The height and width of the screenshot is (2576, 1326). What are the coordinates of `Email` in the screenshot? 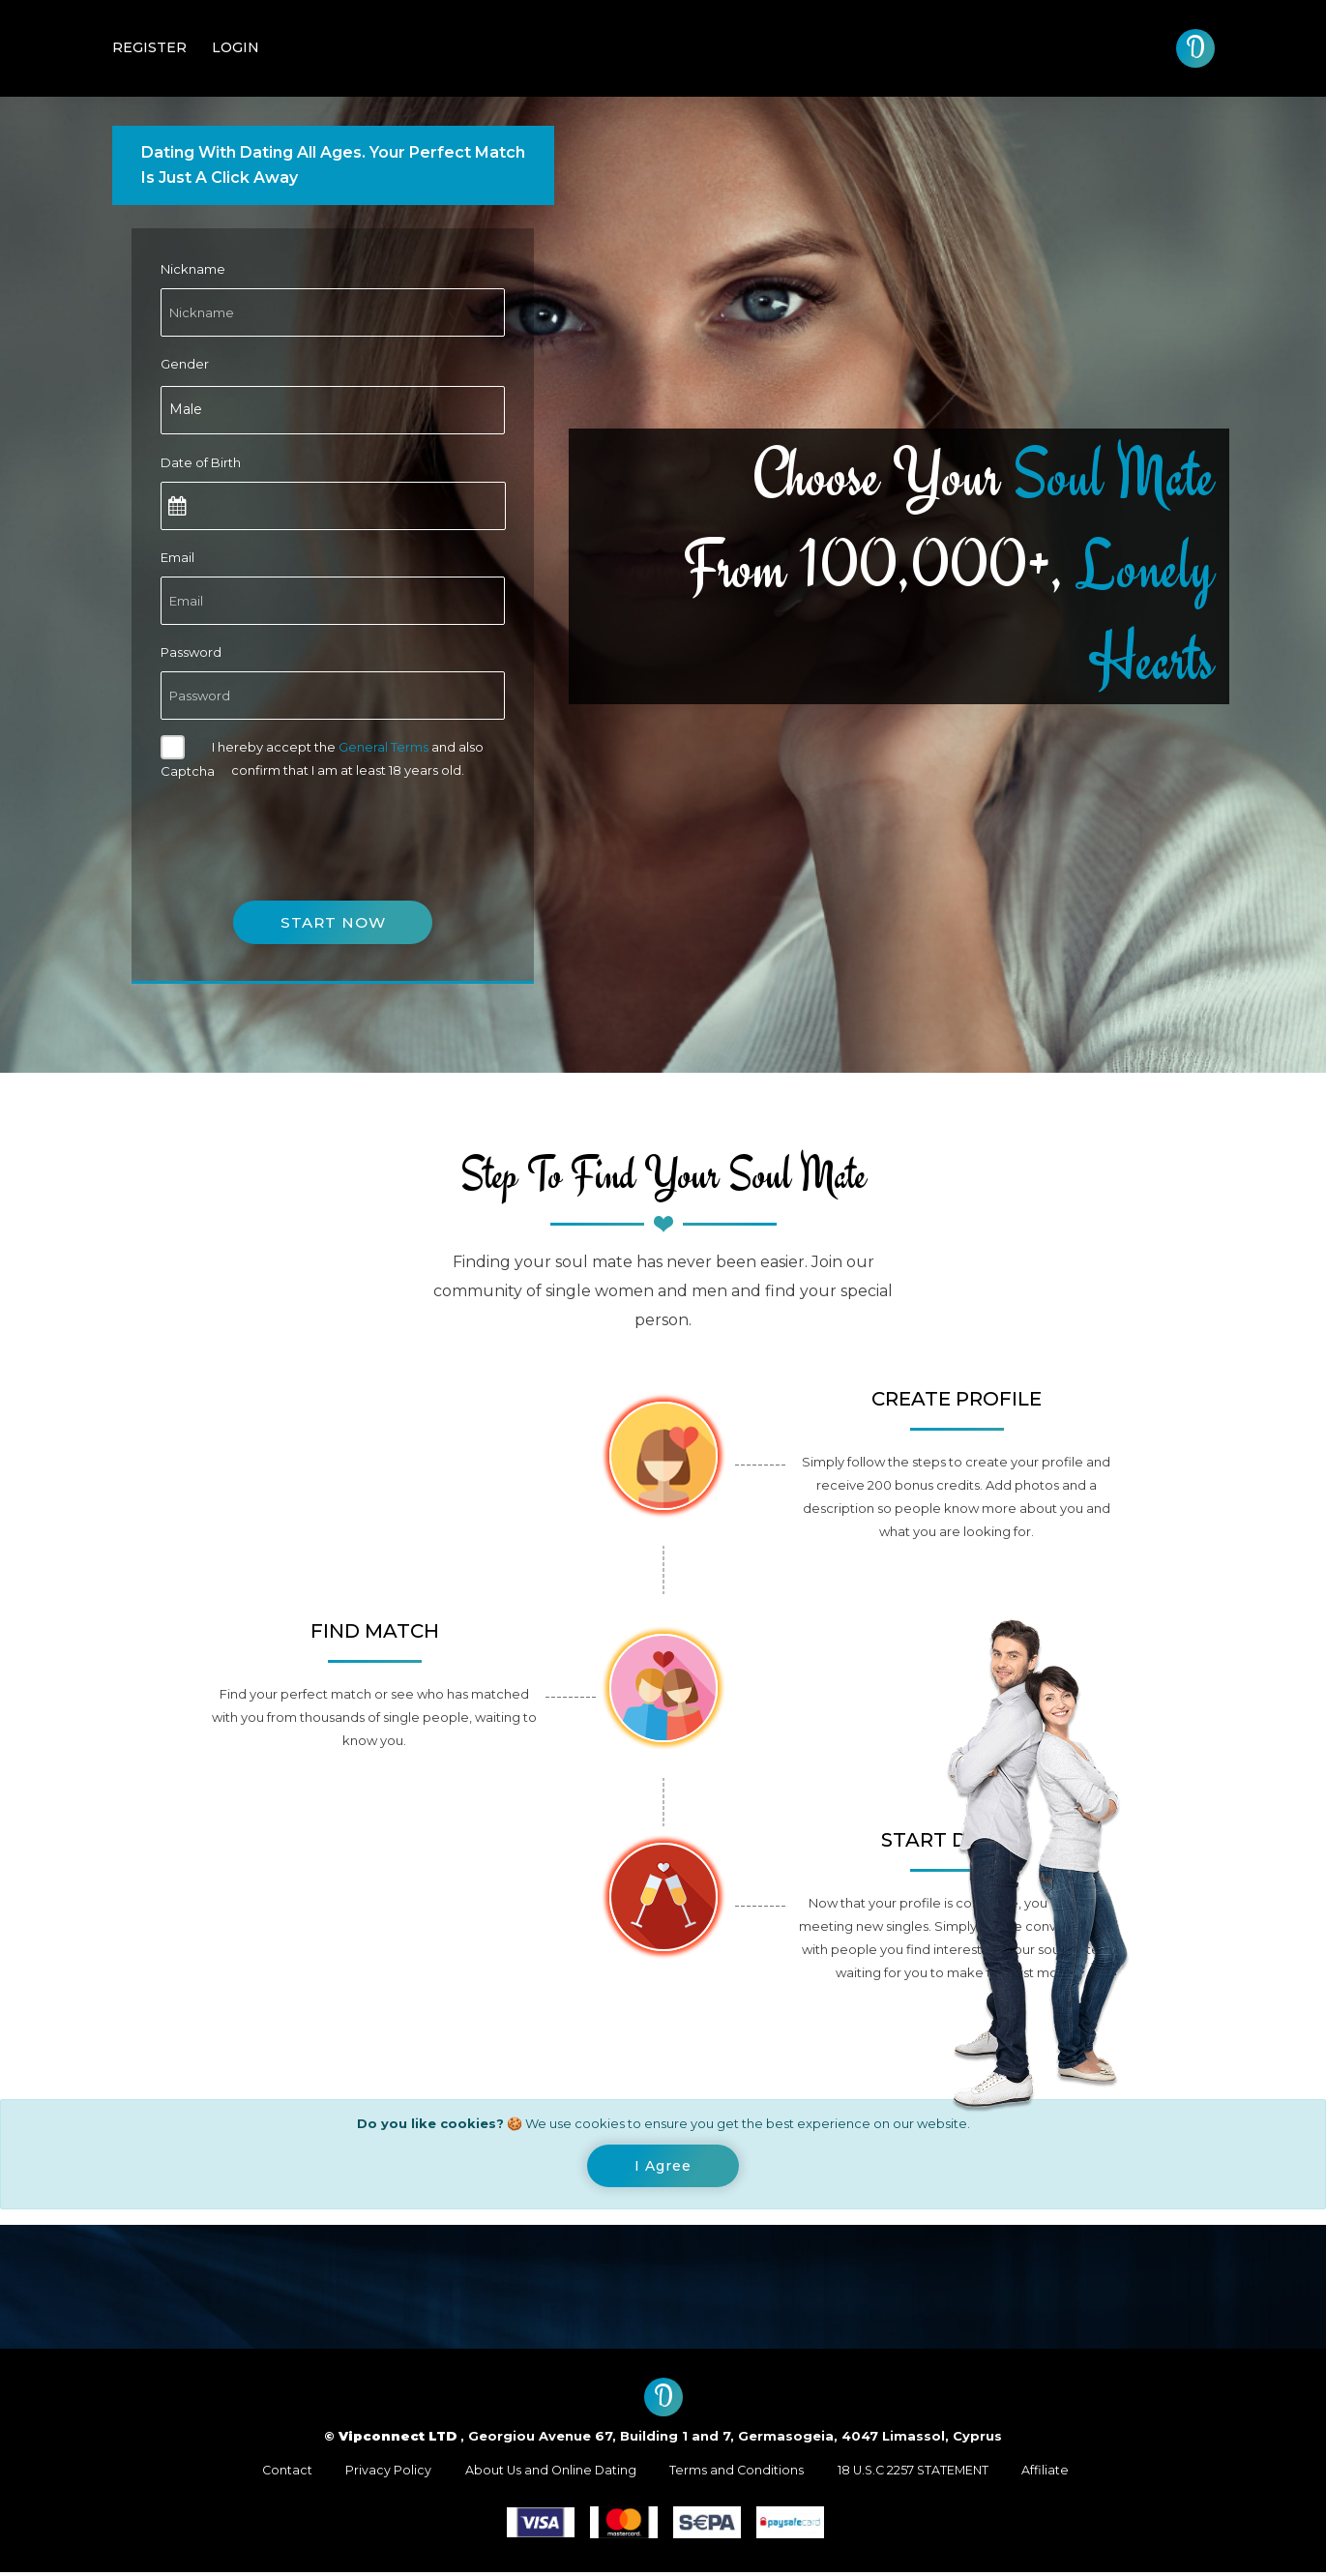 It's located at (177, 557).